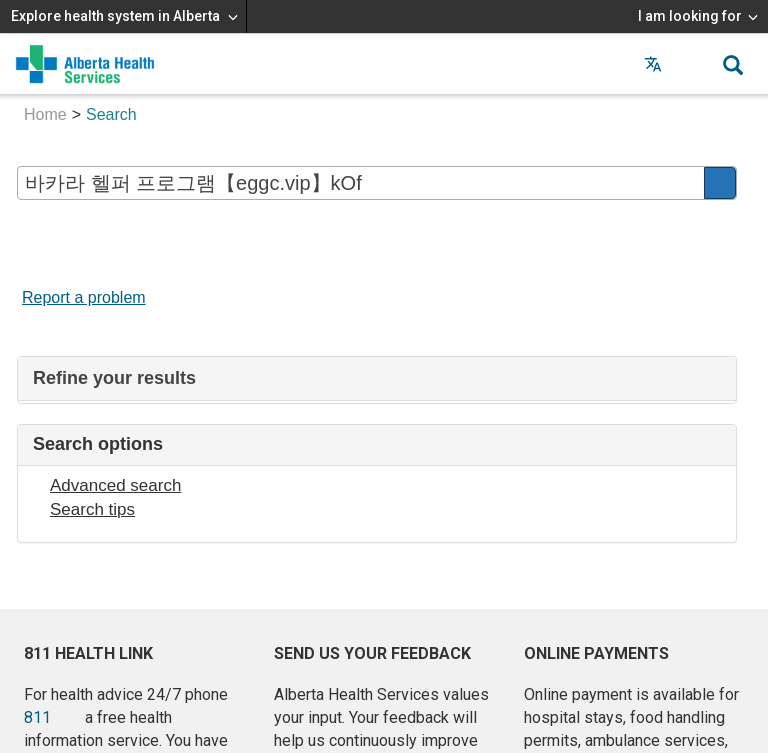 The height and width of the screenshot is (753, 768). What do you see at coordinates (693, 64) in the screenshot?
I see `[button]` at bounding box center [693, 64].